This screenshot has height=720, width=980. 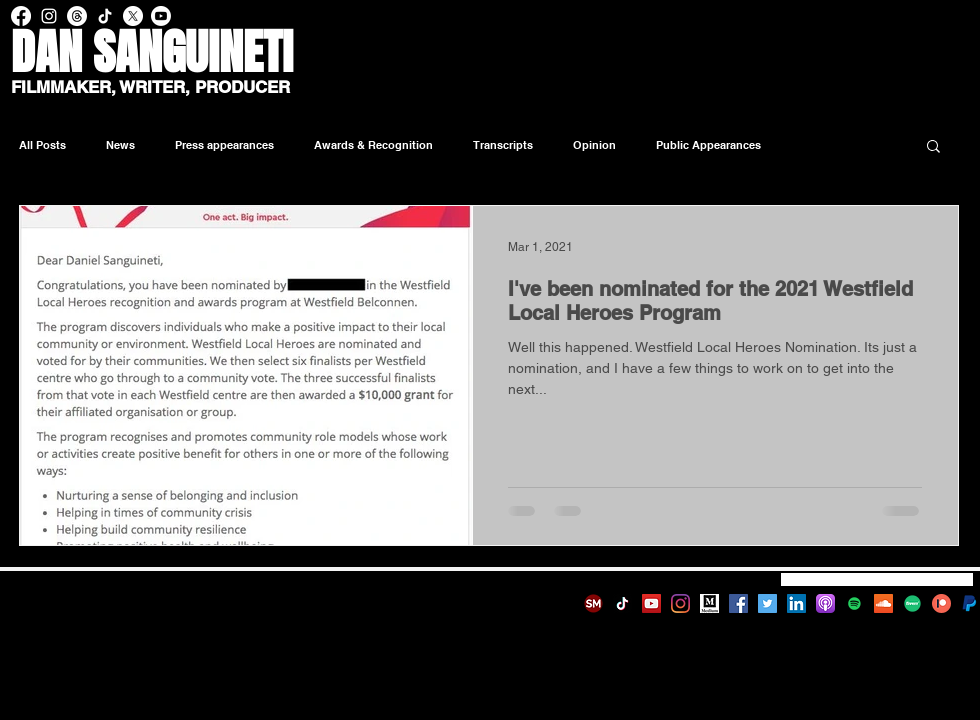 What do you see at coordinates (680, 603) in the screenshot?
I see `[Instagram]` at bounding box center [680, 603].